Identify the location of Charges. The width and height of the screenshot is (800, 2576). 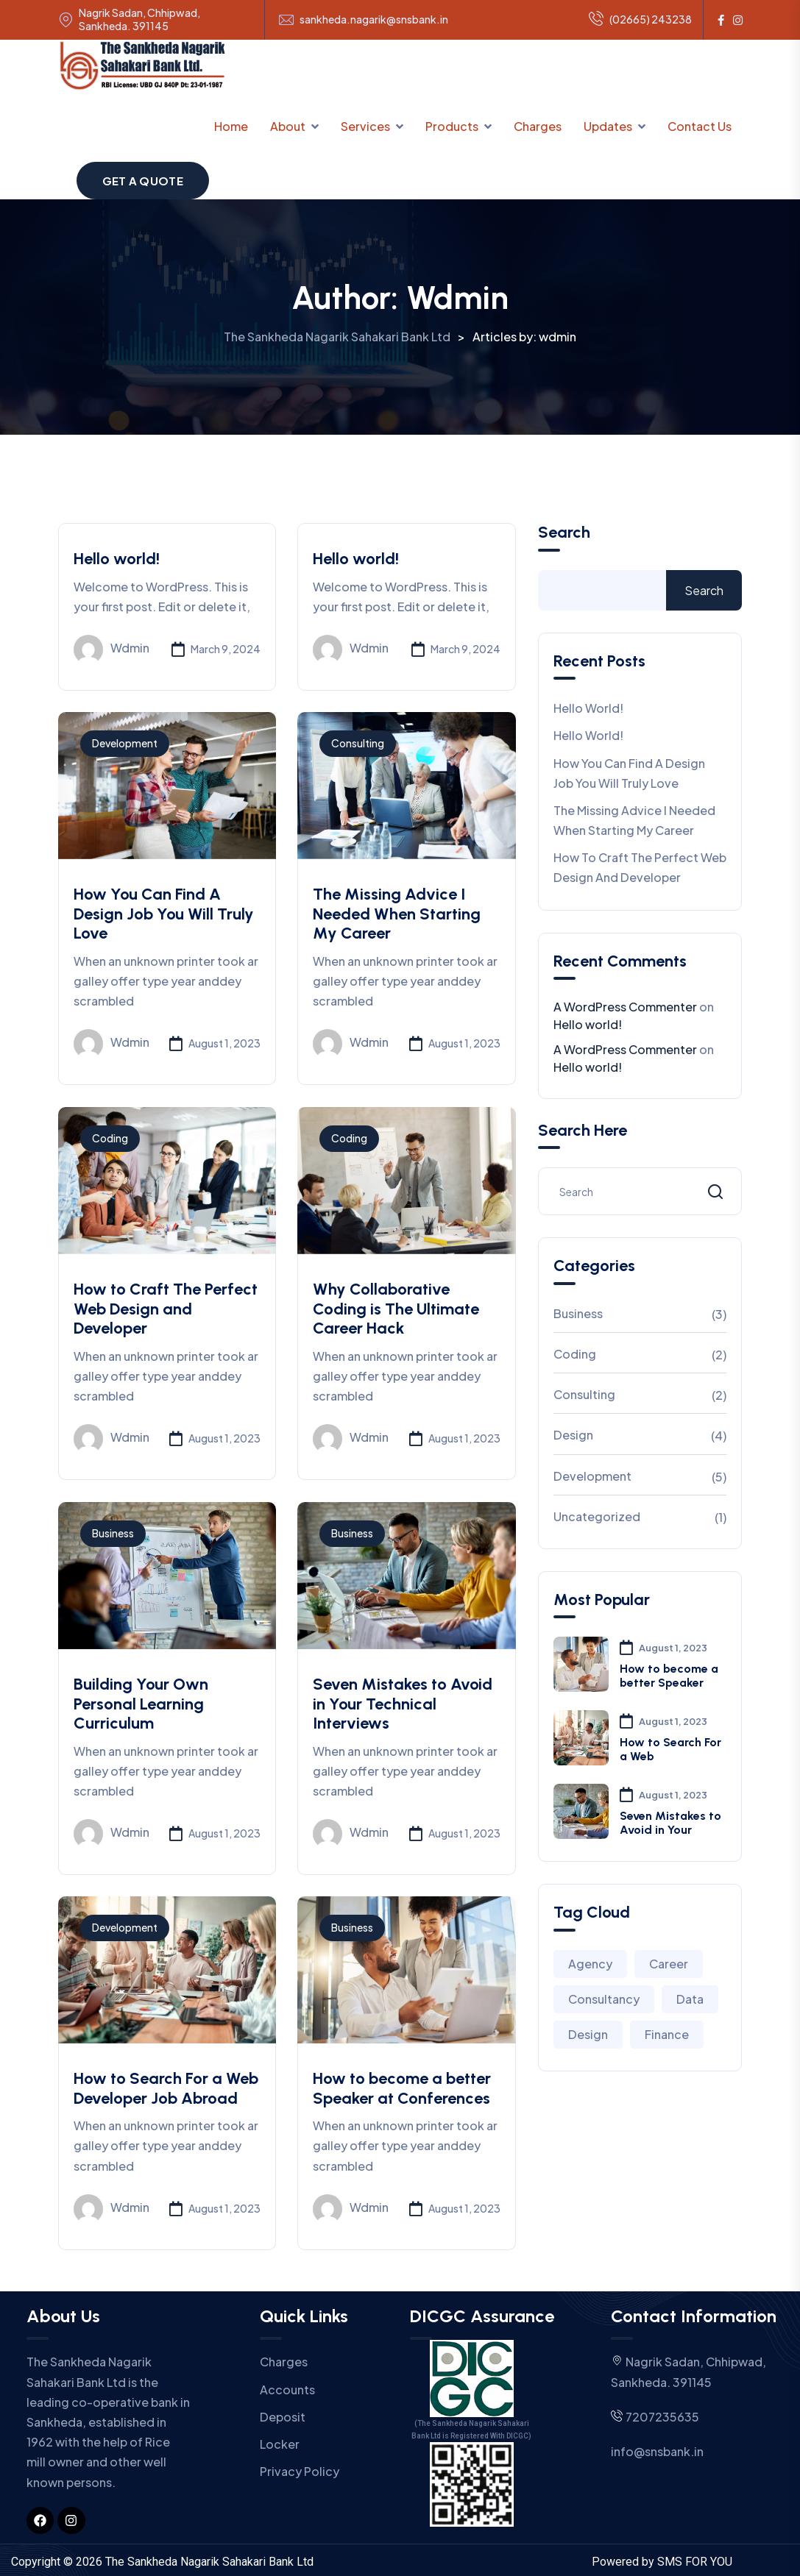
(538, 126).